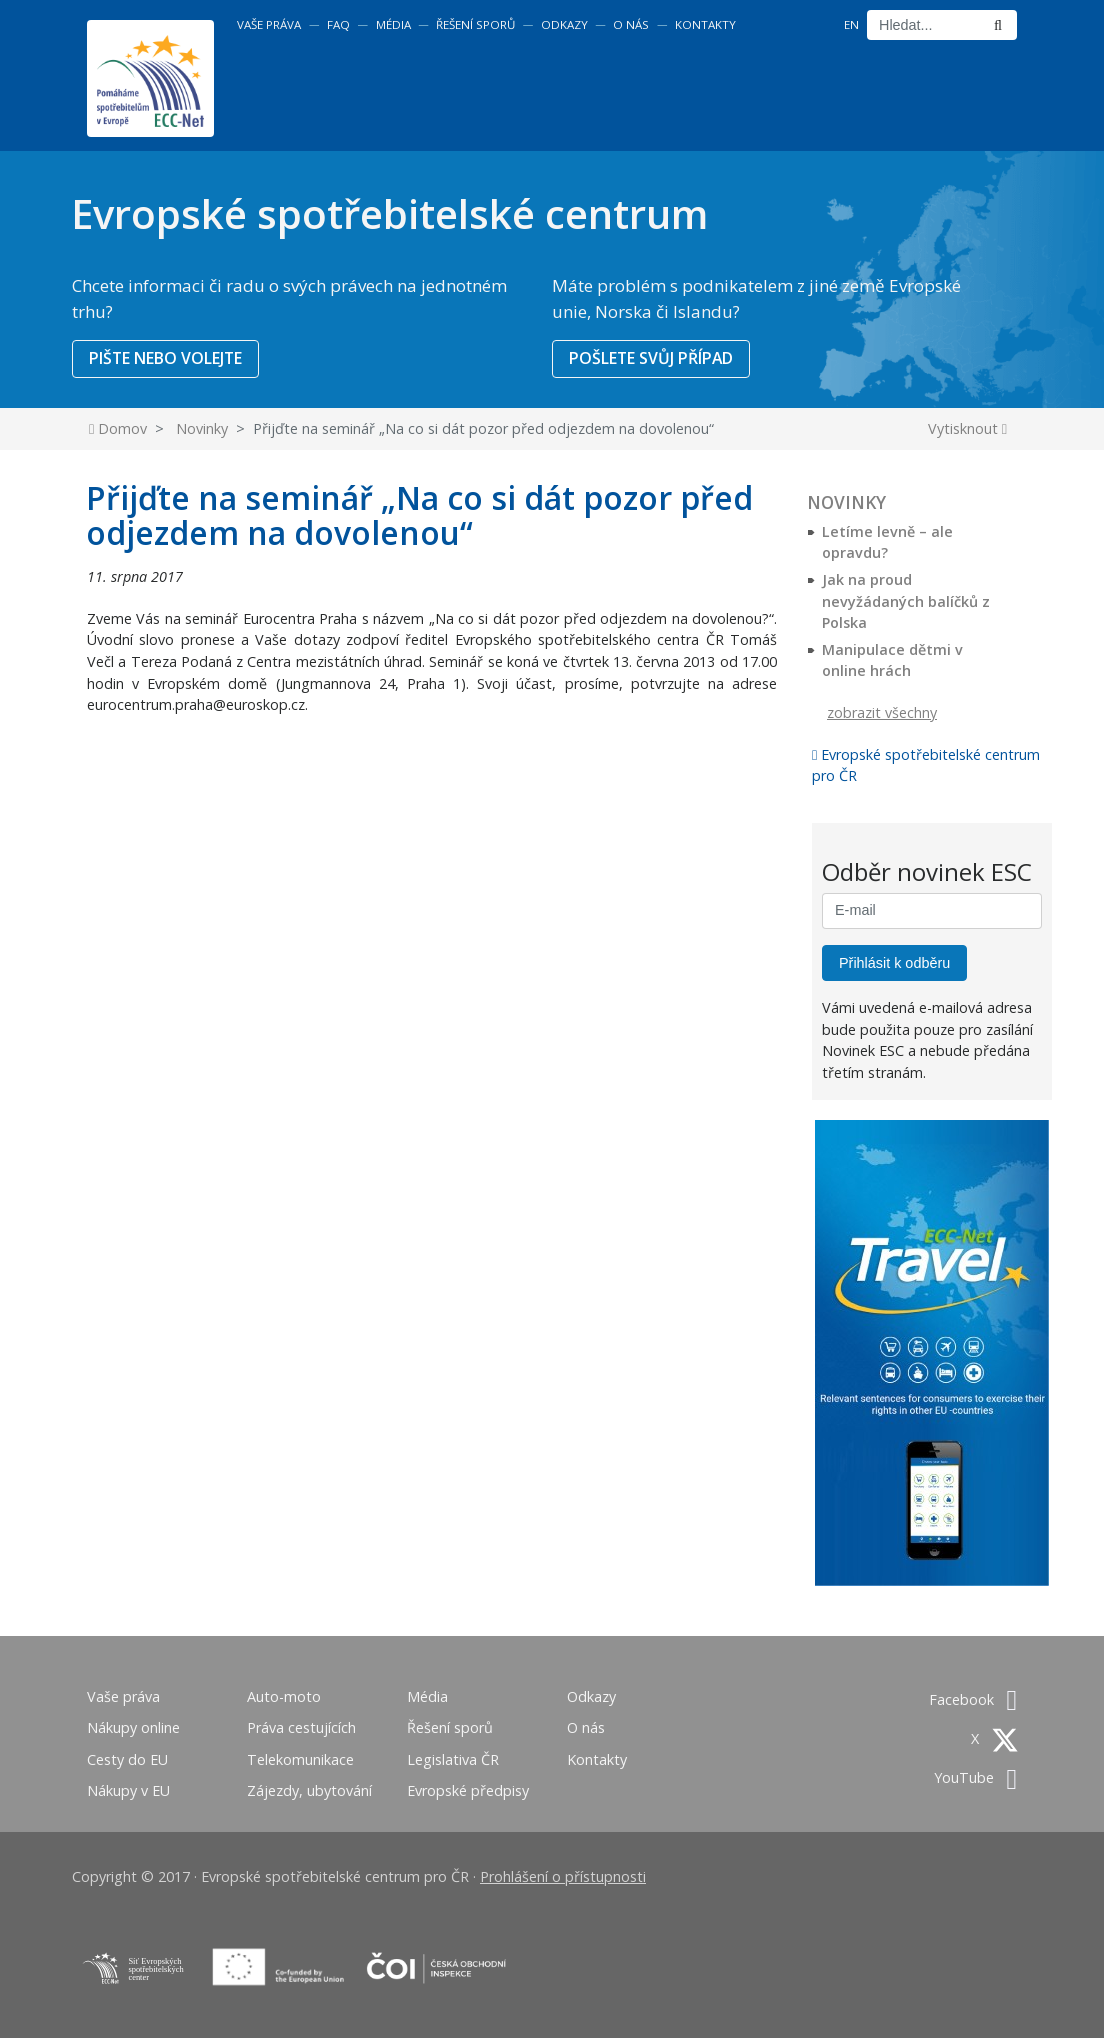  I want to click on Nákupy v EU, so click(128, 1790).